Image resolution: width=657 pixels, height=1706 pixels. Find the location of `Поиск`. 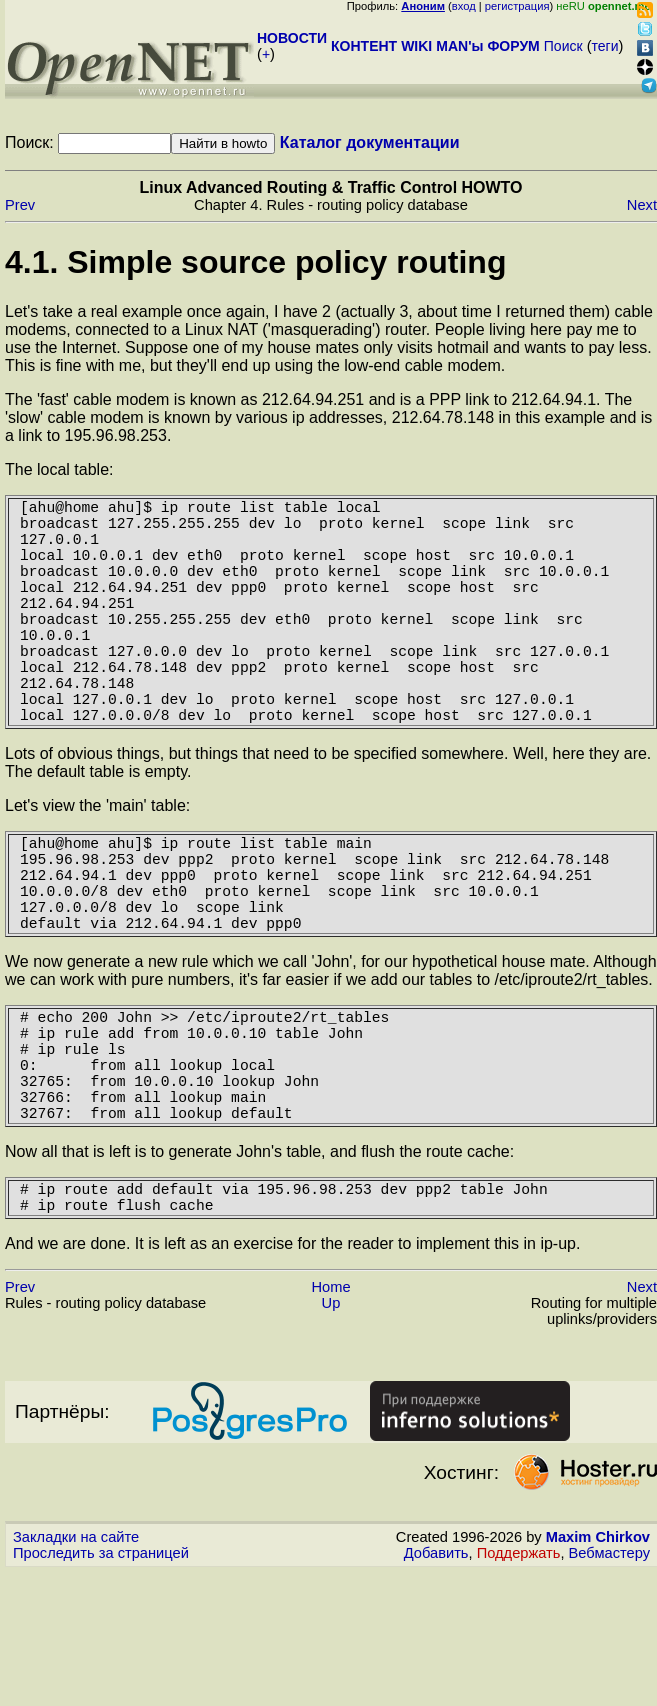

Поиск is located at coordinates (563, 46).